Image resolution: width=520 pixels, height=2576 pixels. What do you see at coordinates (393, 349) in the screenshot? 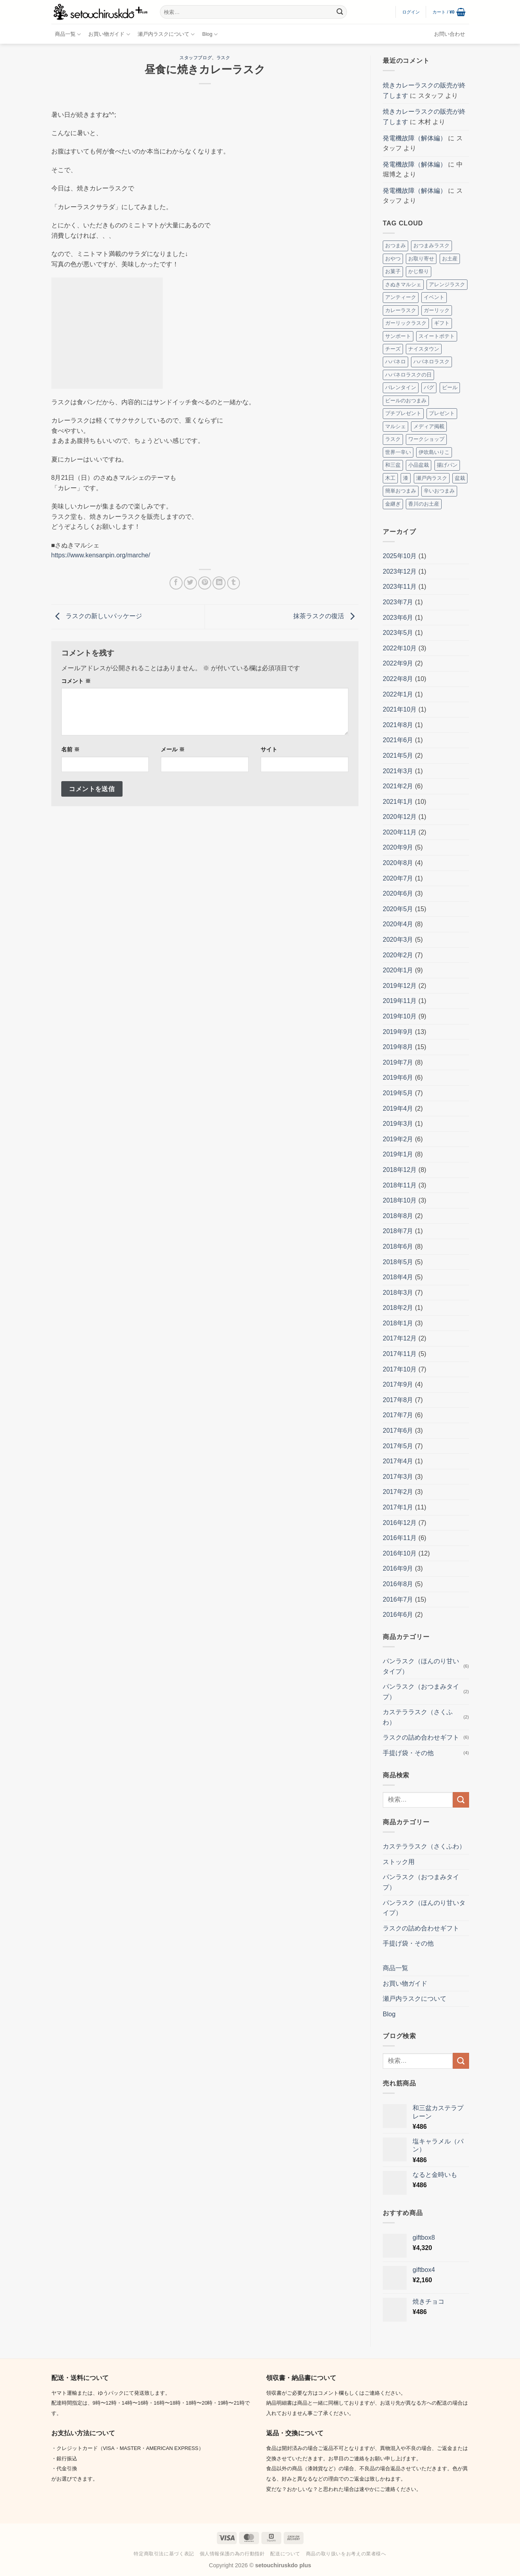
I see `チーズ [チーズ (2個の項目)]` at bounding box center [393, 349].